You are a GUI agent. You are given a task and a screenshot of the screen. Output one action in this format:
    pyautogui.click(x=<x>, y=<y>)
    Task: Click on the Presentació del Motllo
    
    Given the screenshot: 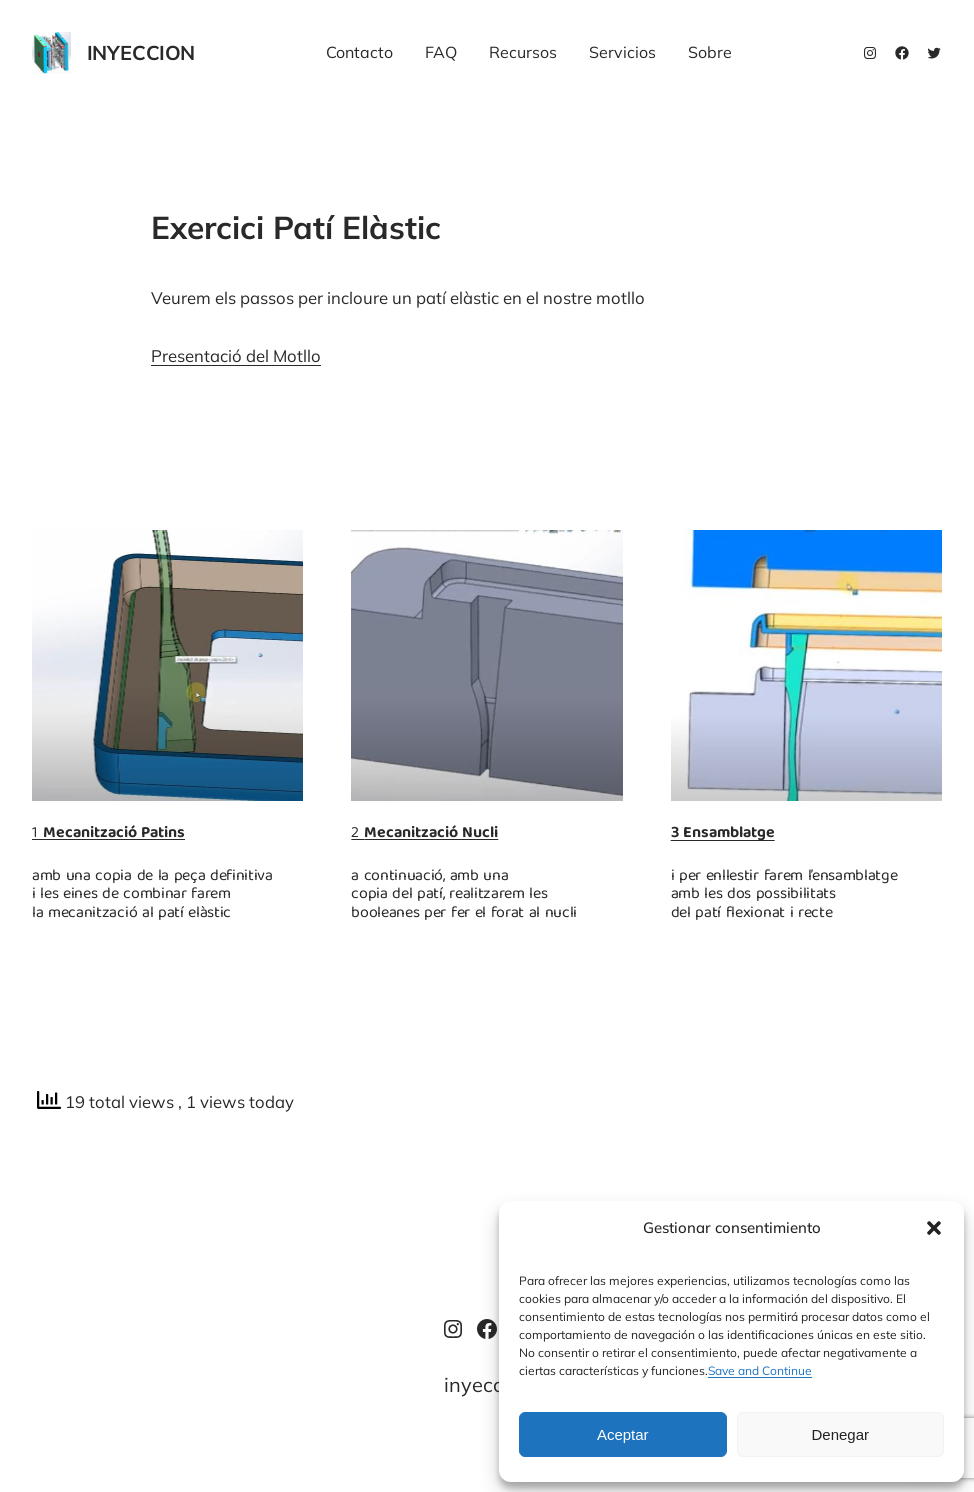 What is the action you would take?
    pyautogui.click(x=236, y=355)
    